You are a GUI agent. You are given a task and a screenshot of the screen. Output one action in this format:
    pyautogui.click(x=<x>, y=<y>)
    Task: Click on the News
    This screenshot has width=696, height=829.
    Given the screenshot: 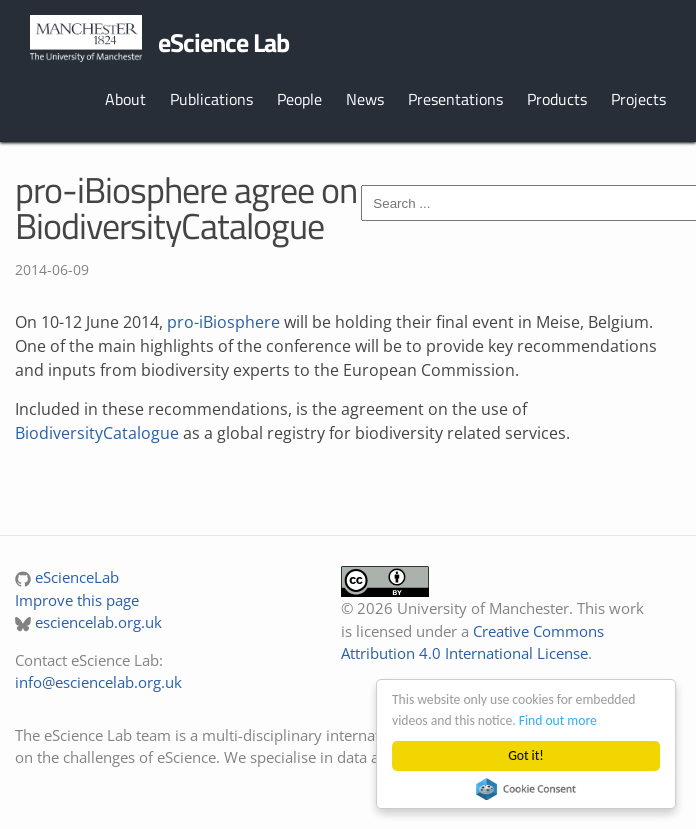 What is the action you would take?
    pyautogui.click(x=365, y=99)
    